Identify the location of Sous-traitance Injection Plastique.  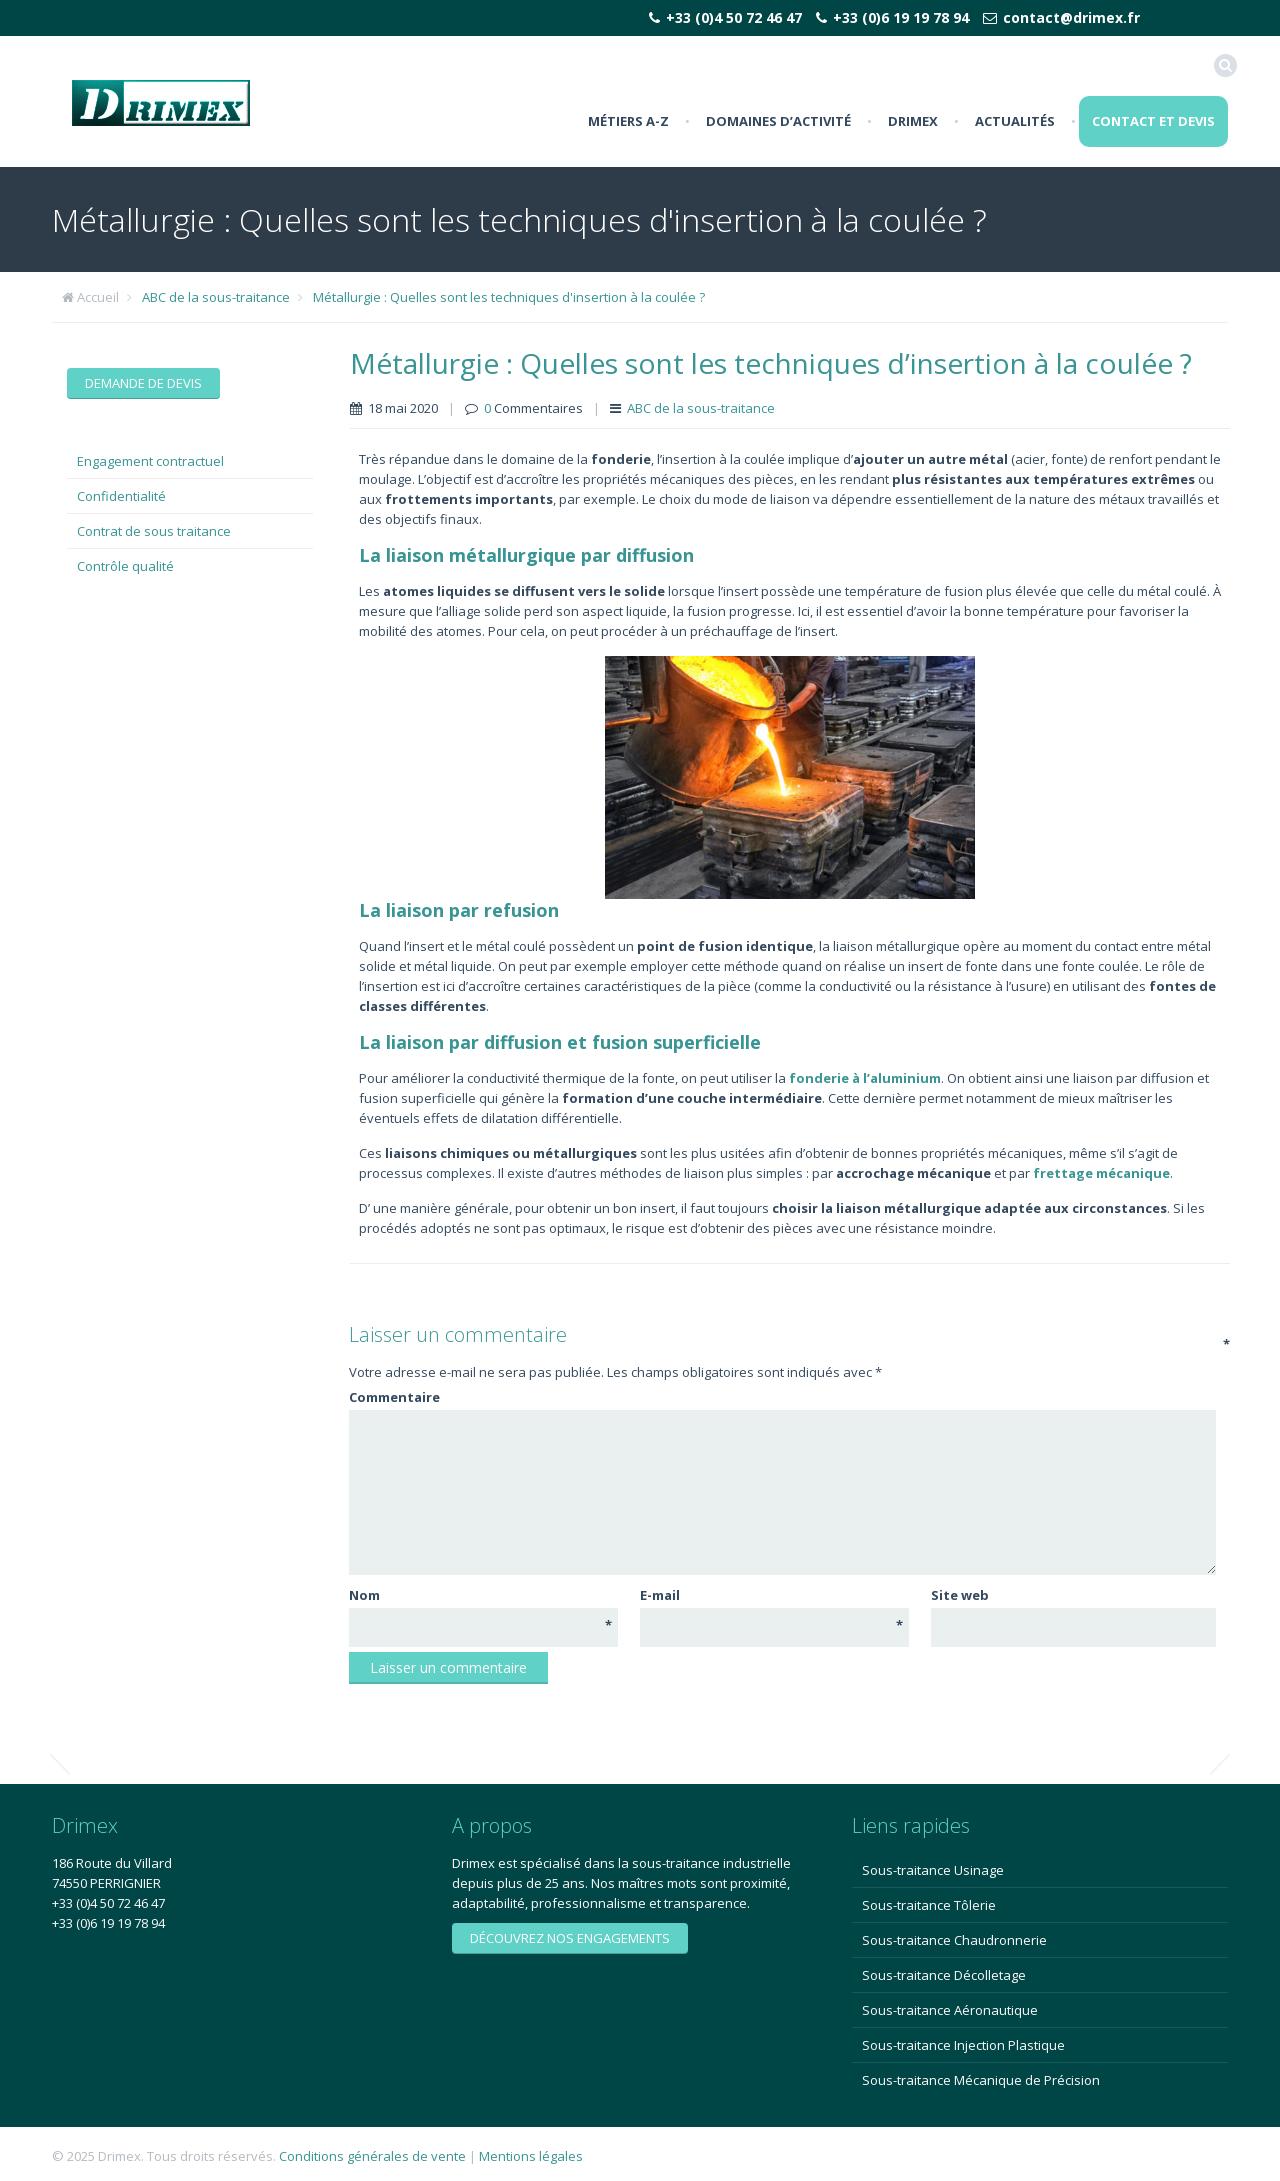
(963, 2045).